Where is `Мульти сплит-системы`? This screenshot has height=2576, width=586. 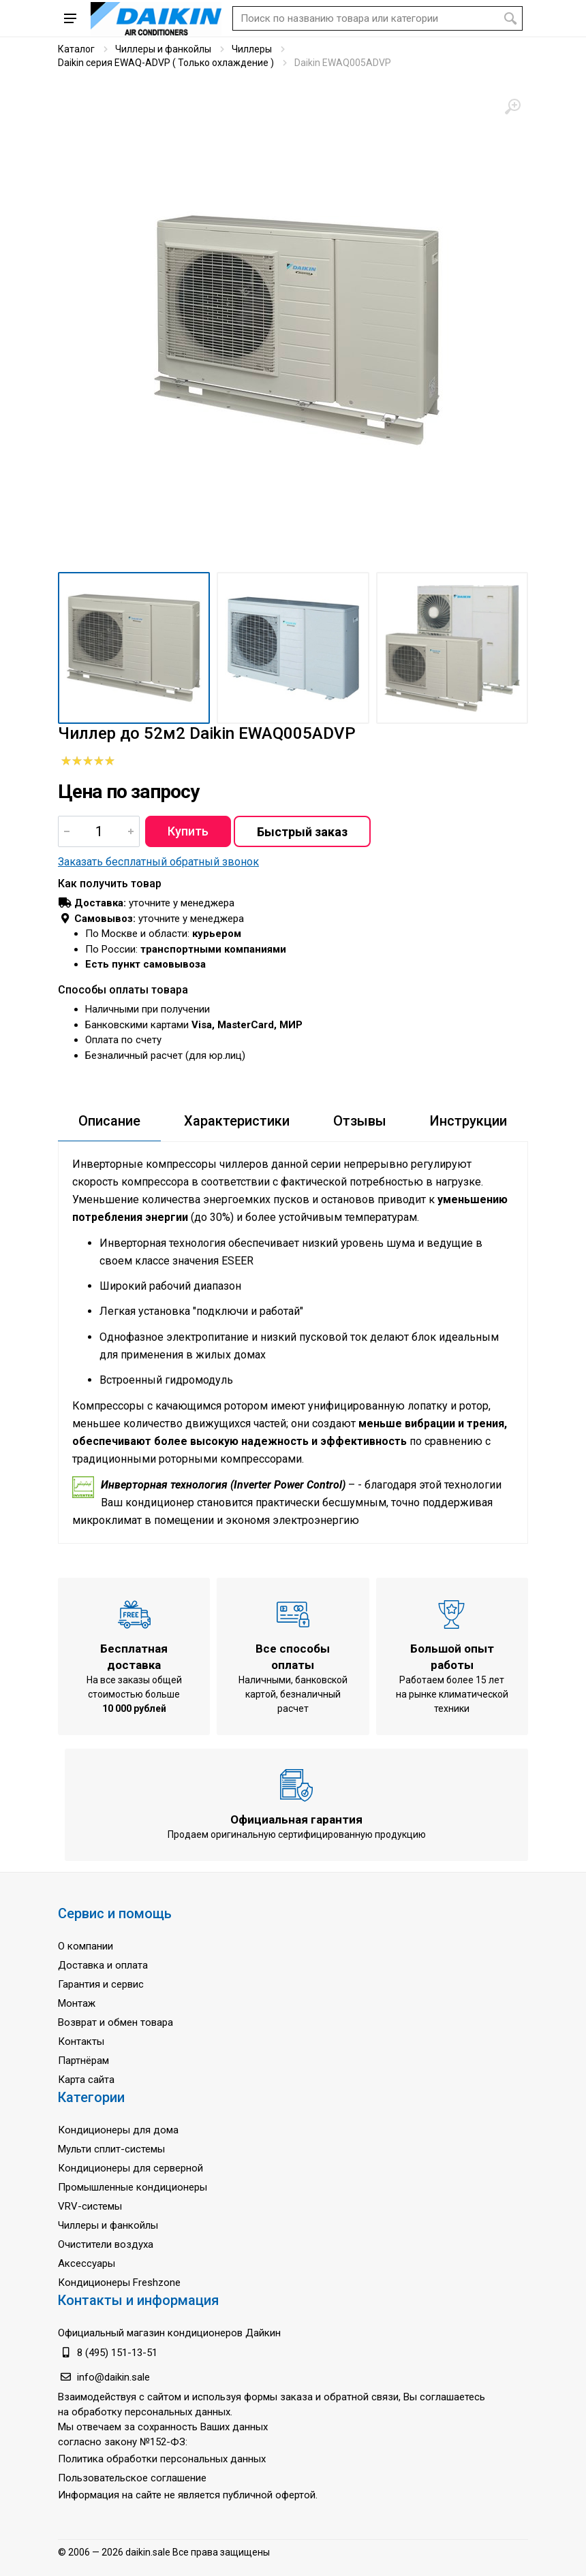
Мульти сплит-системы is located at coordinates (111, 2149).